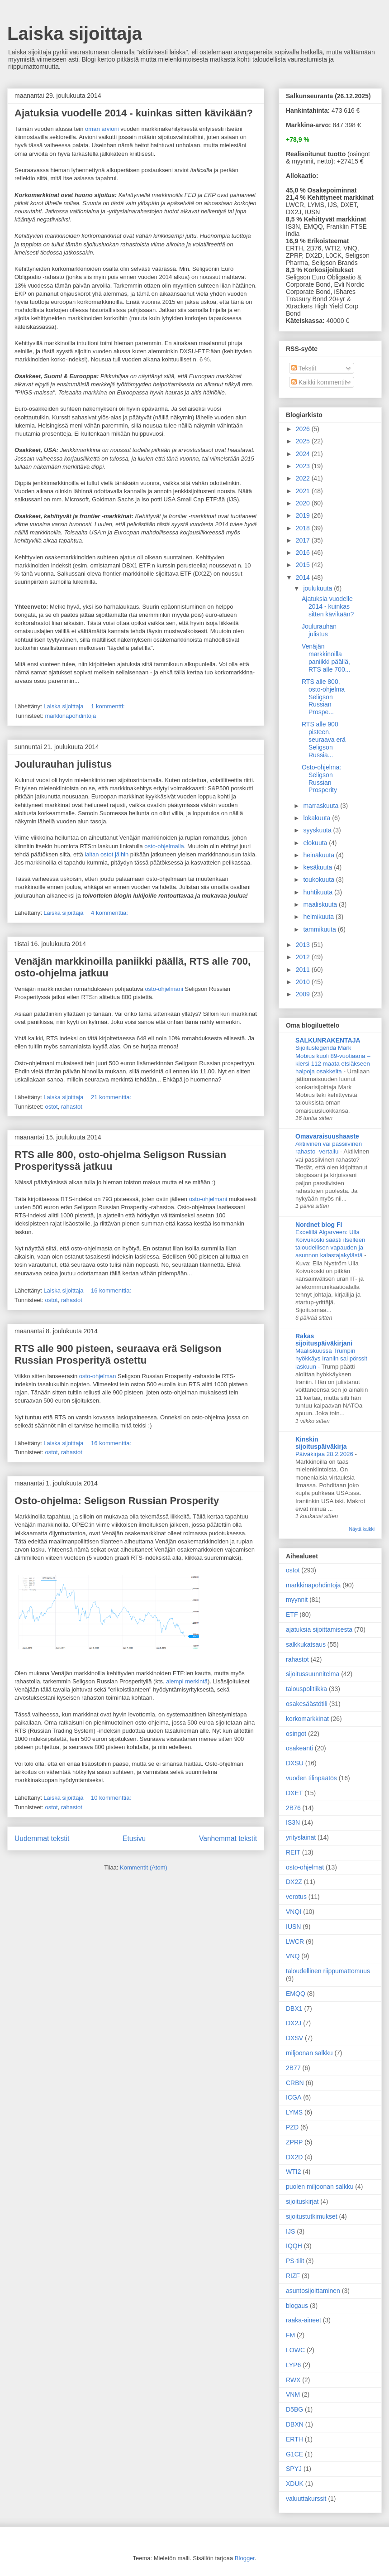  Describe the element at coordinates (317, 818) in the screenshot. I see `lokakuuta` at that location.